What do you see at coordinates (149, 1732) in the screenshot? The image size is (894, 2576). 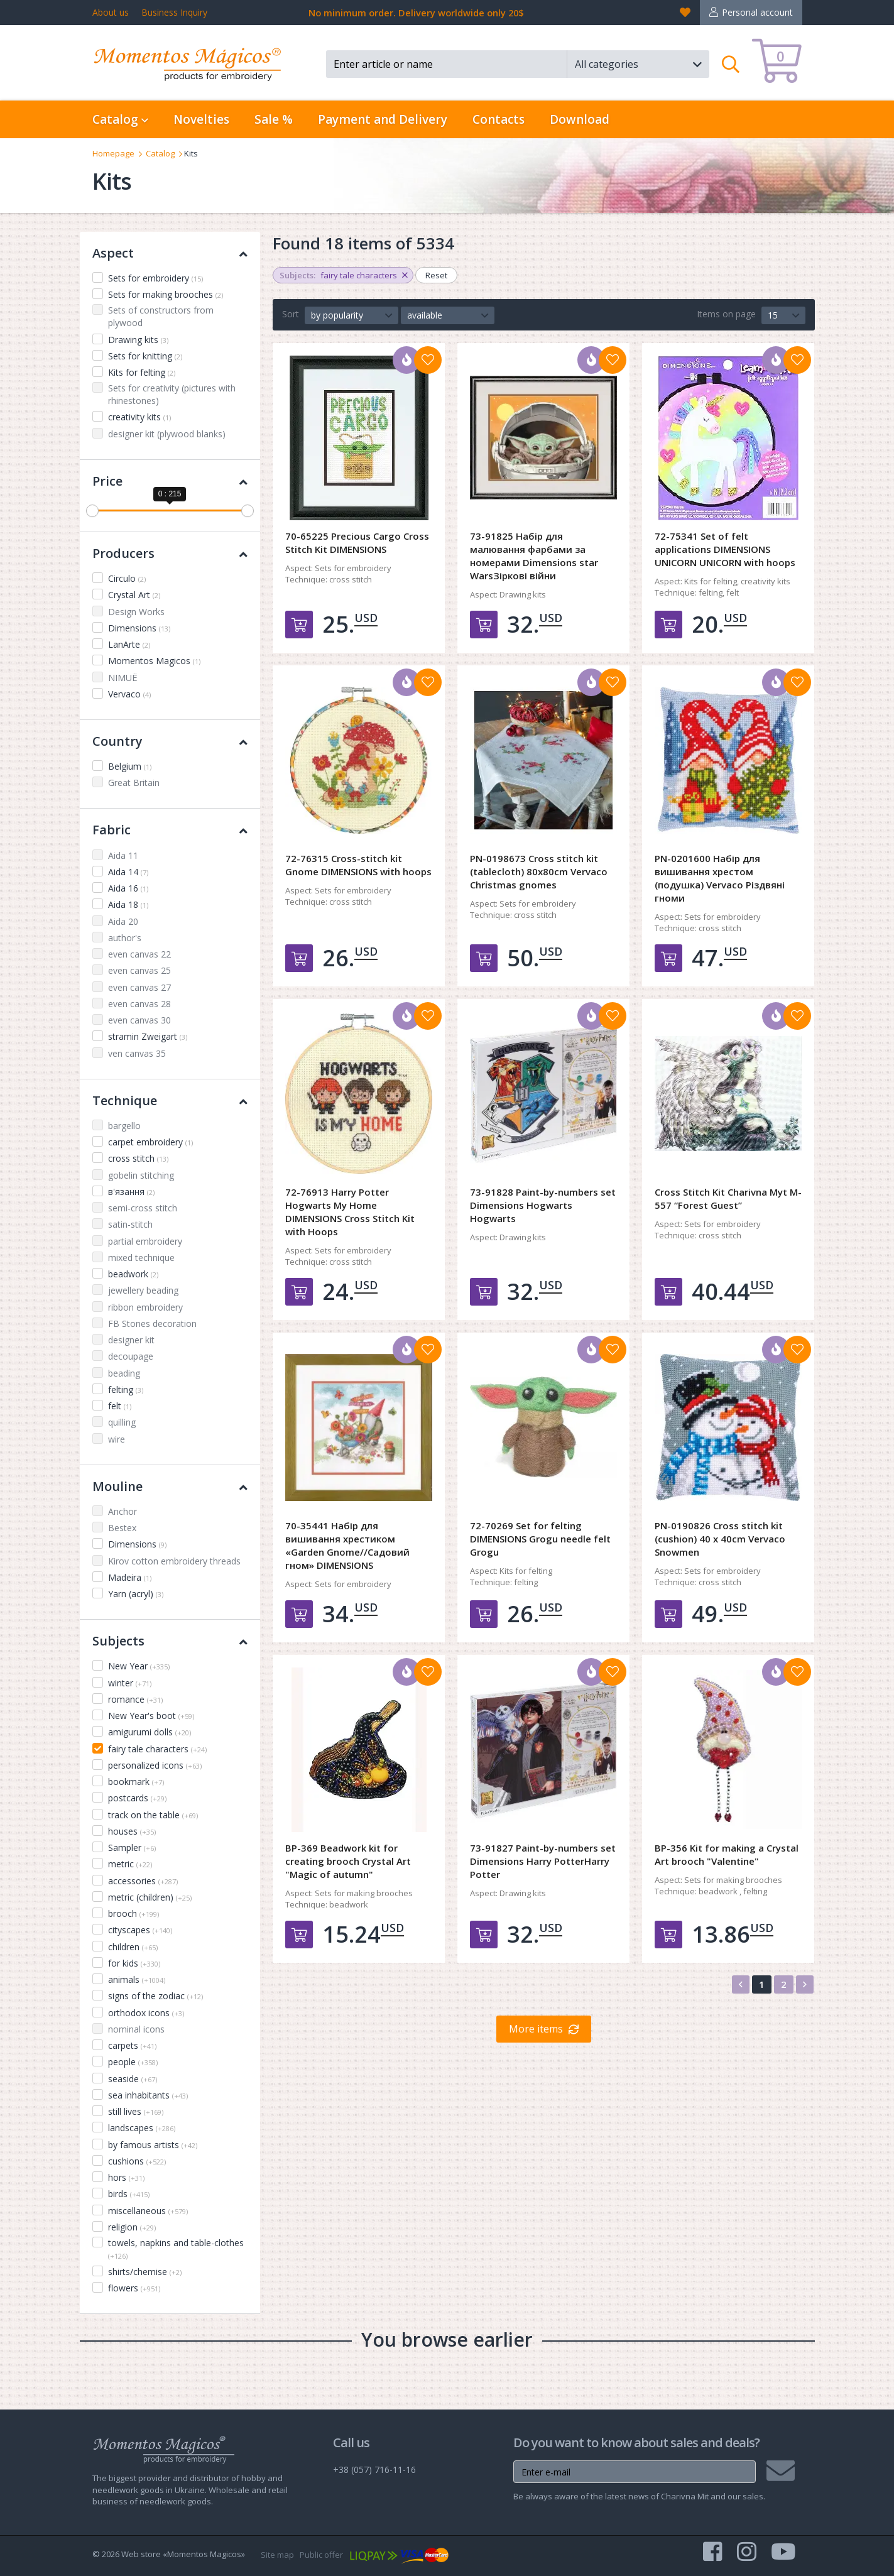 I see `amigurumi dolls` at bounding box center [149, 1732].